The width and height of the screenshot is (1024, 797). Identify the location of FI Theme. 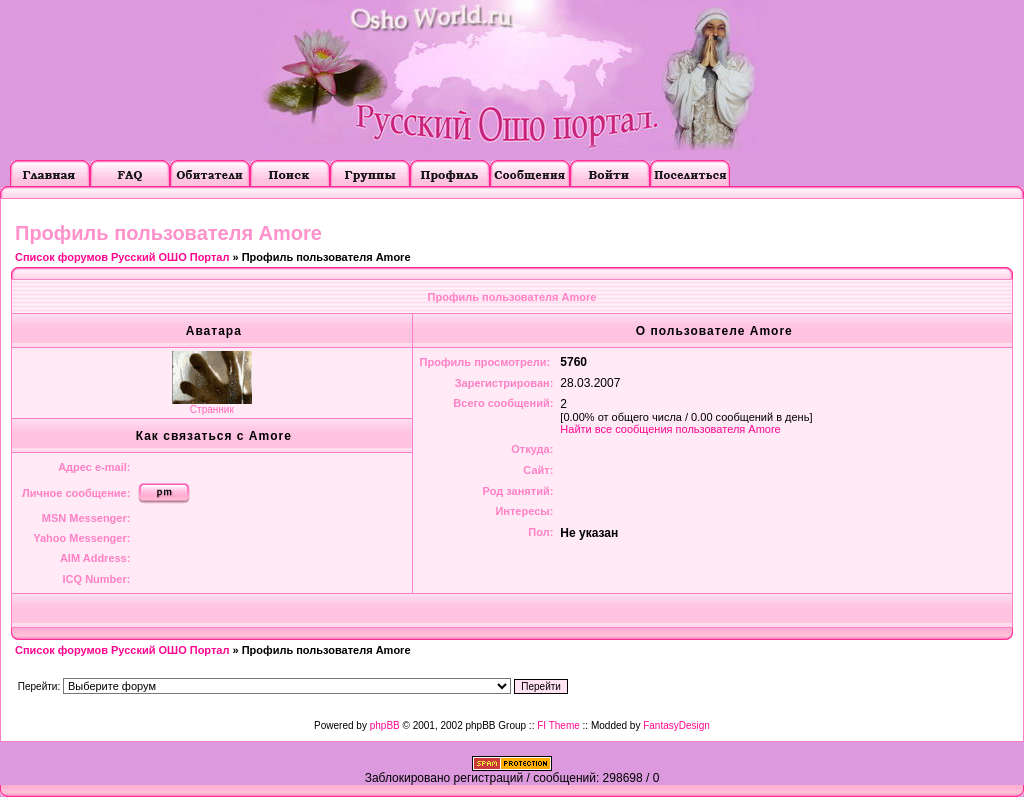
(558, 725).